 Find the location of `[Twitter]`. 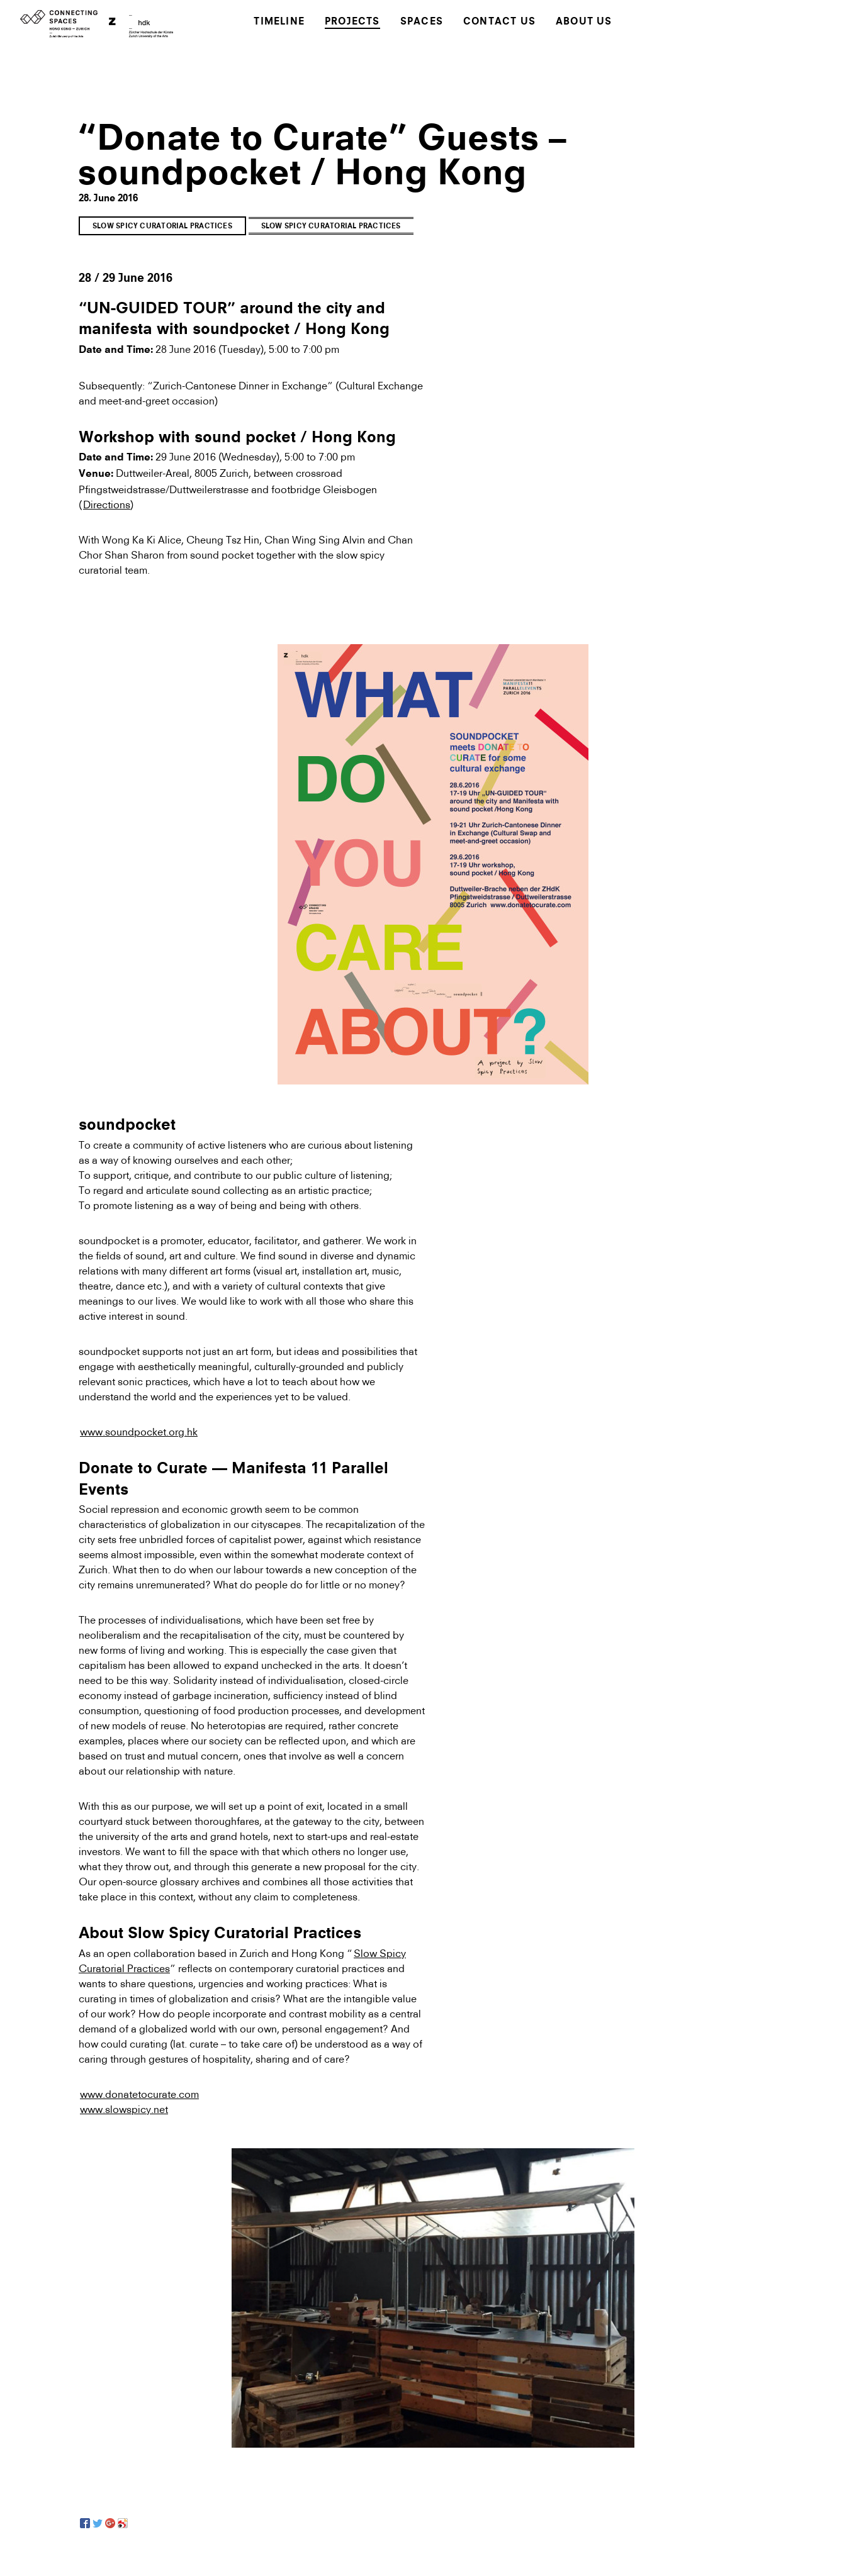

[Twitter] is located at coordinates (97, 2523).